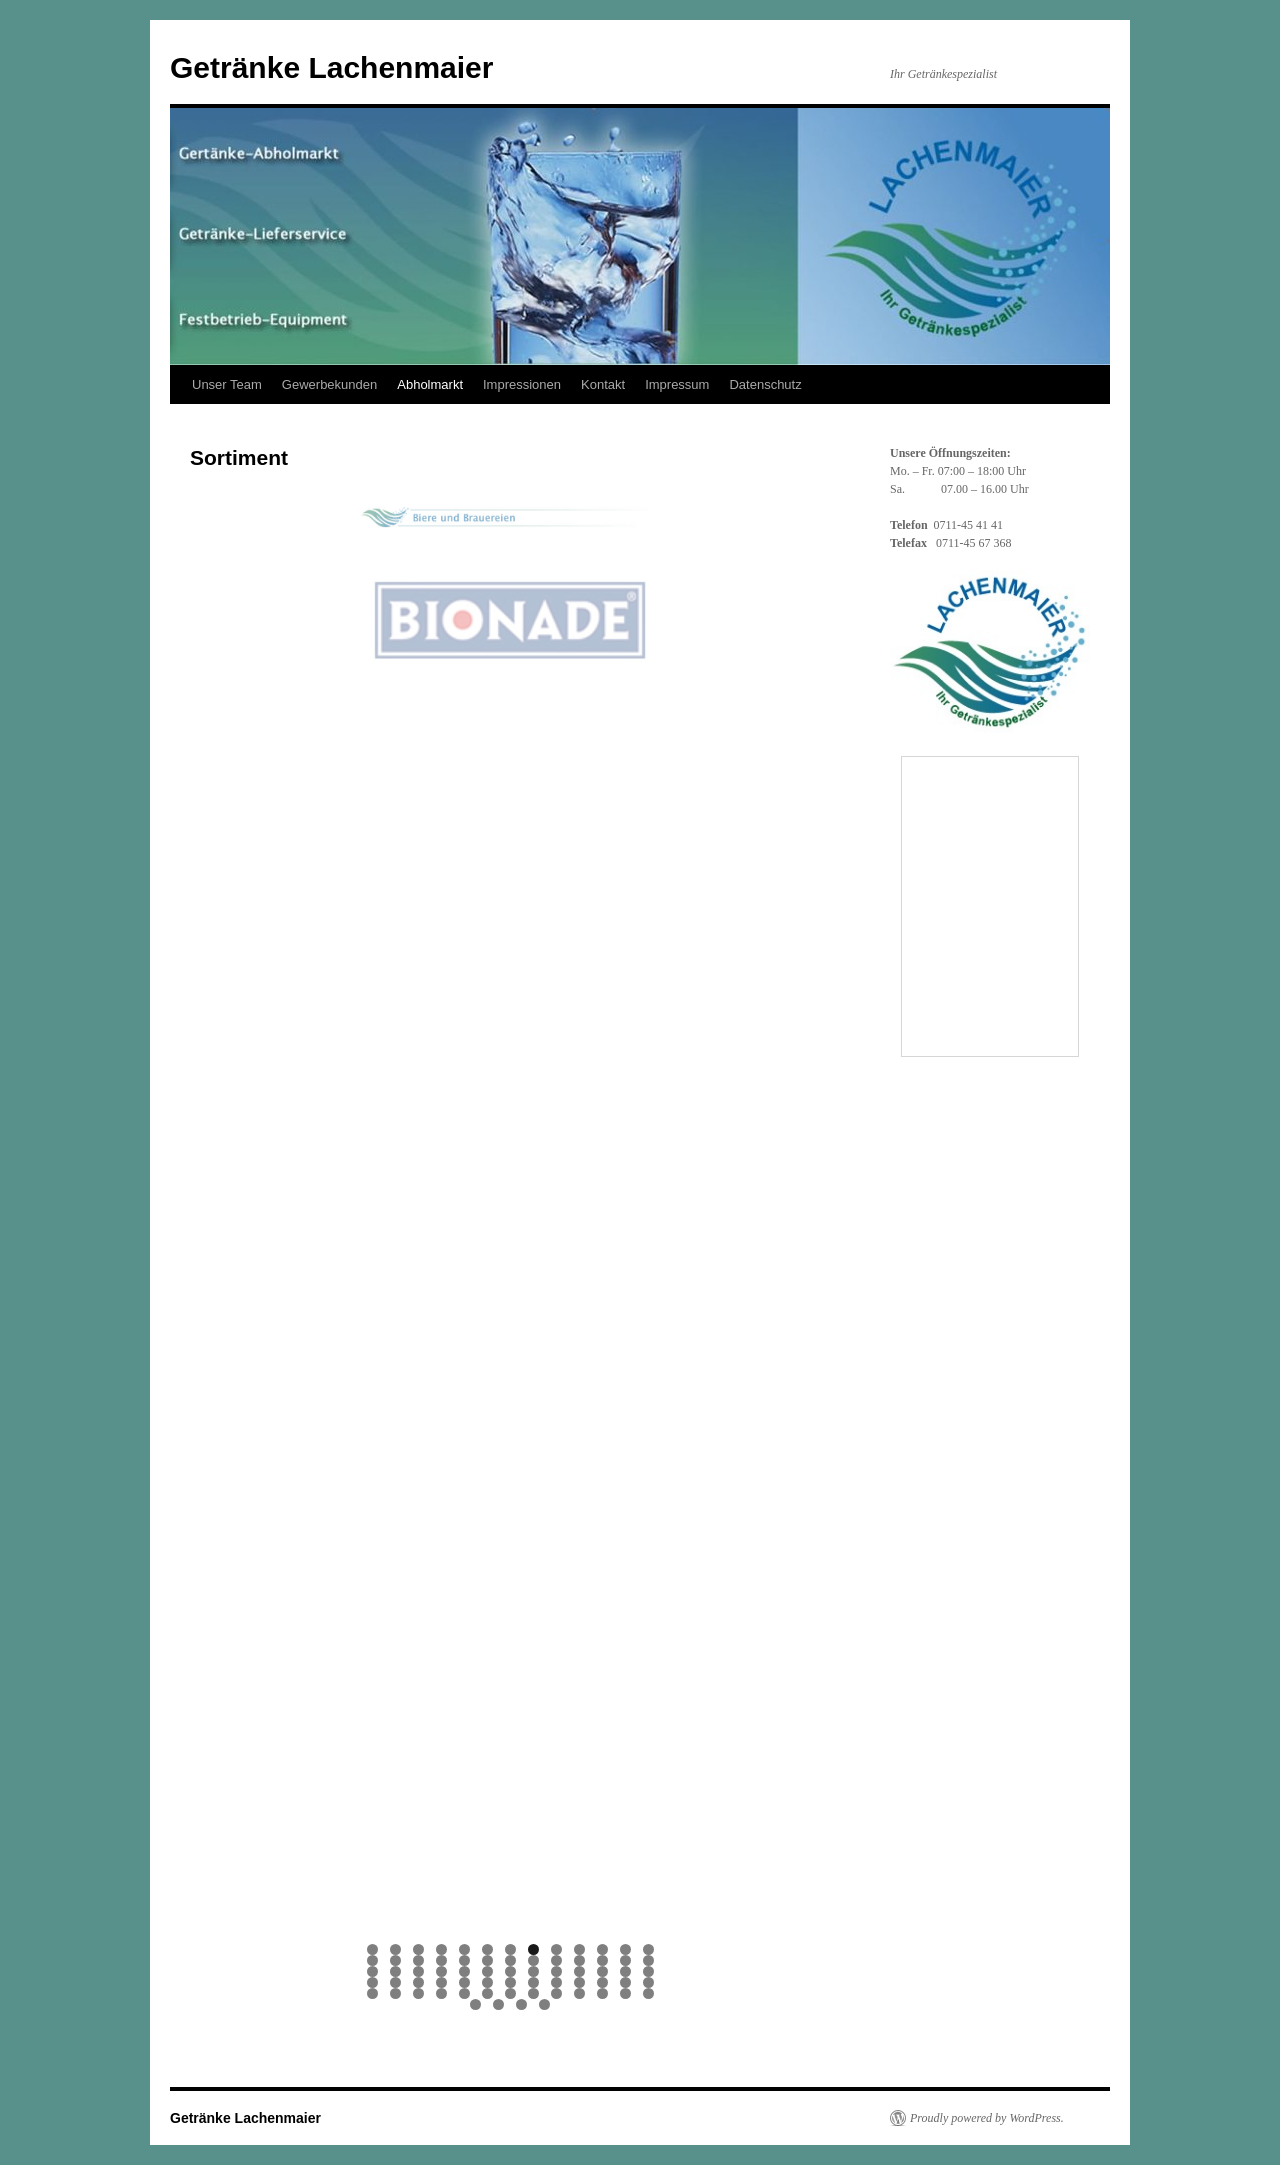 This screenshot has width=1280, height=2165. Describe the element at coordinates (602, 1949) in the screenshot. I see `11` at that location.